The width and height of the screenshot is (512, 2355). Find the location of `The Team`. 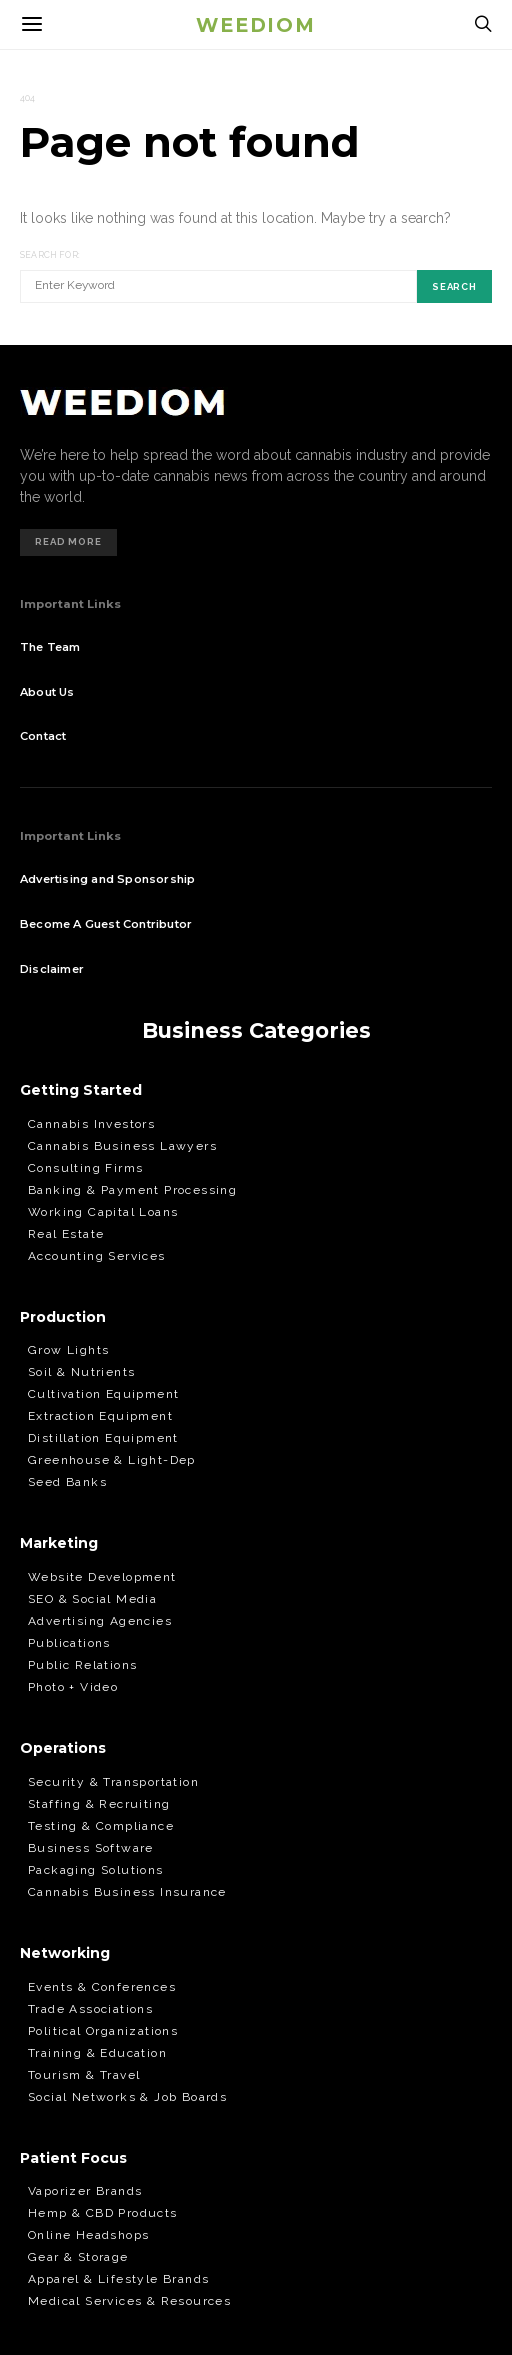

The Team is located at coordinates (50, 647).